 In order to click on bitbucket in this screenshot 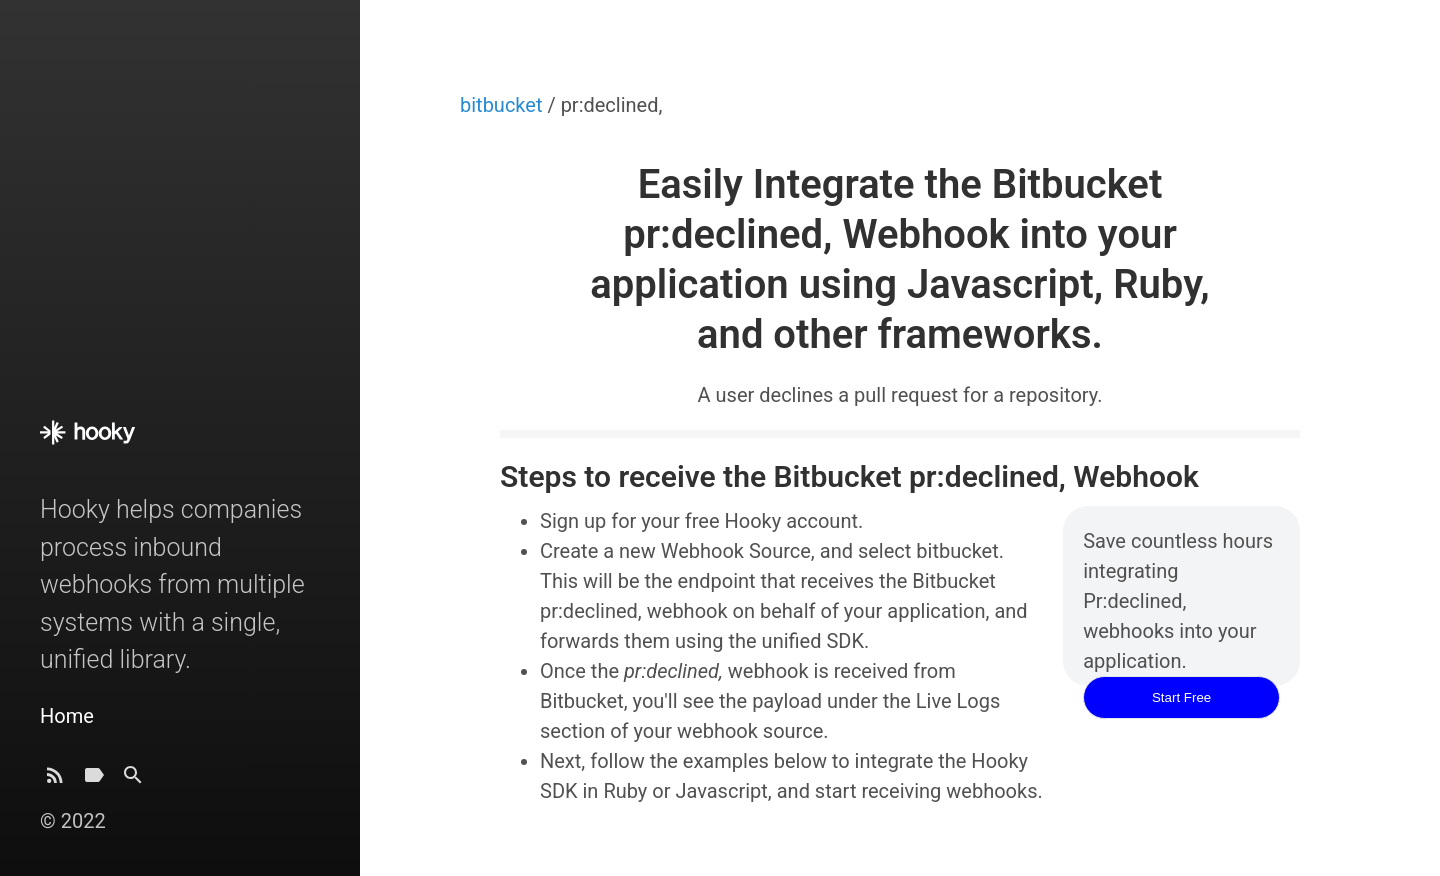, I will do `click(503, 105)`.